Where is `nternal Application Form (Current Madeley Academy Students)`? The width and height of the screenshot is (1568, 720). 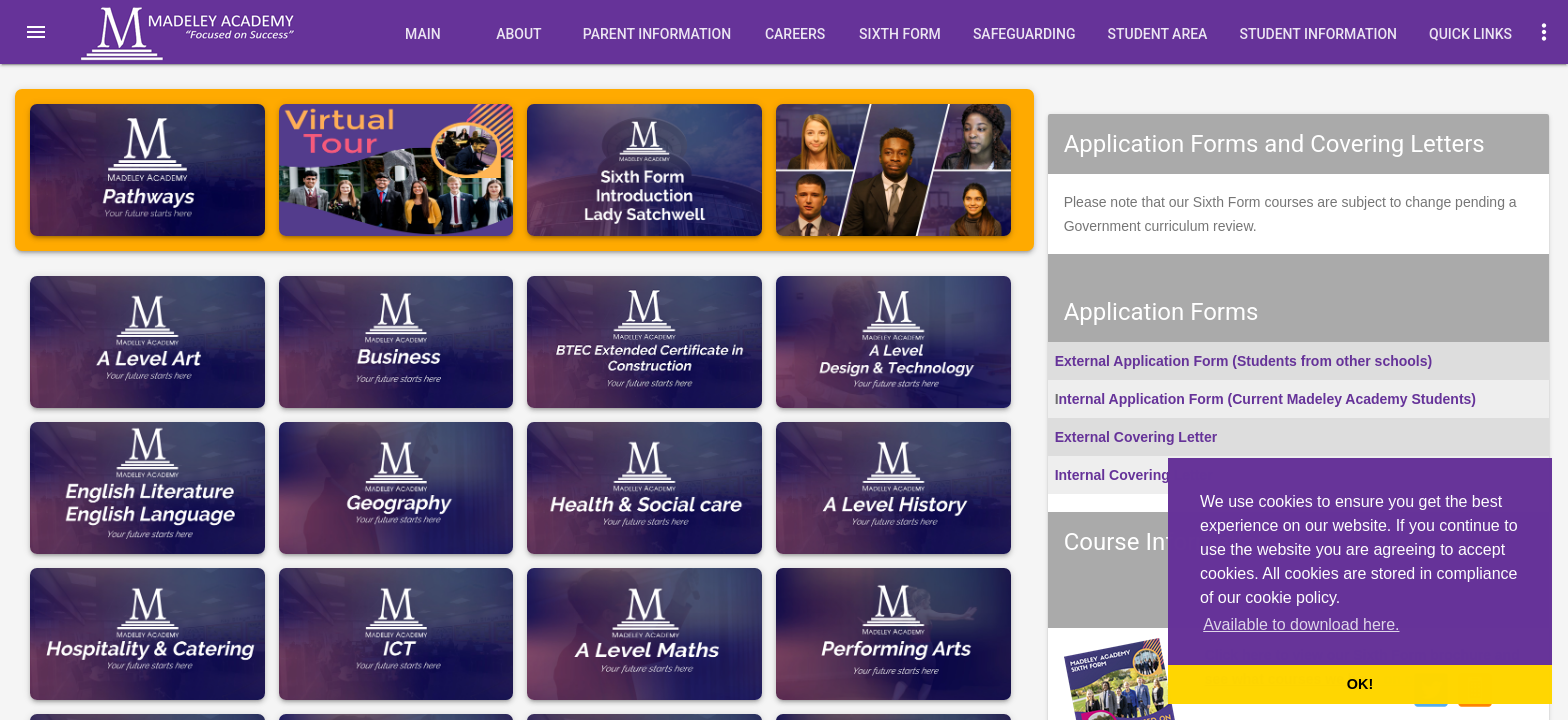
nternal Application Form (Current Madeley Academy Students) is located at coordinates (1267, 399).